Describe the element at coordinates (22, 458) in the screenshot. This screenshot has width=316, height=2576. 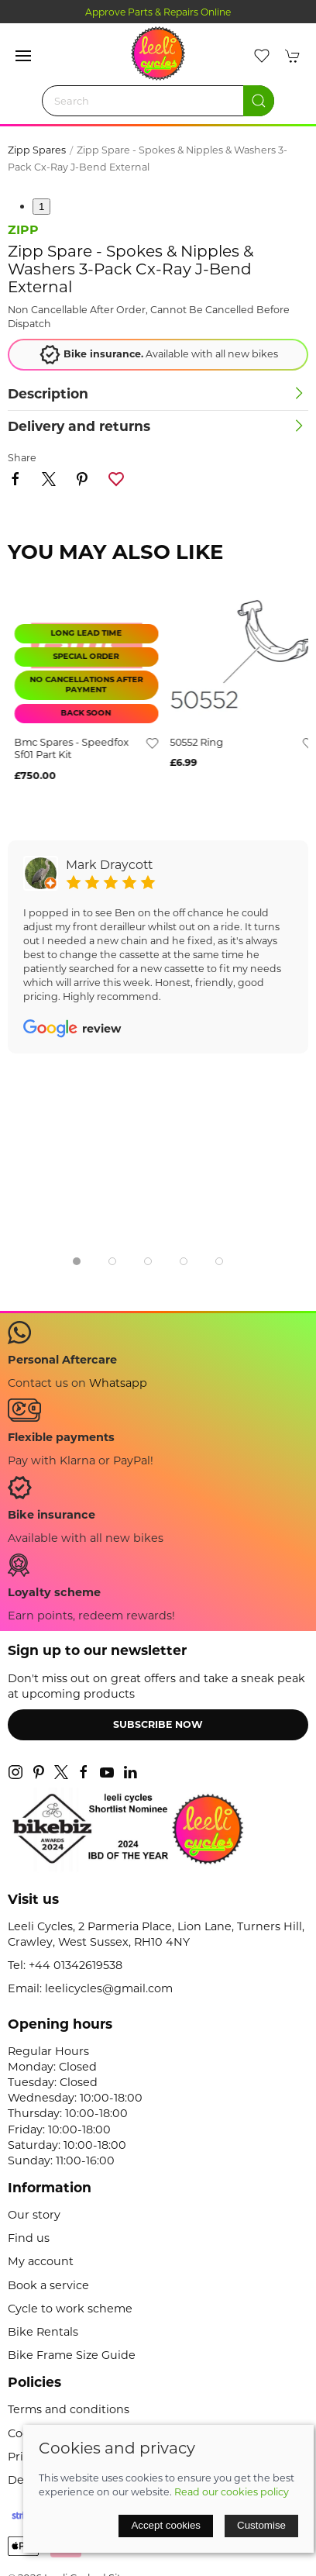
I see `Share` at that location.